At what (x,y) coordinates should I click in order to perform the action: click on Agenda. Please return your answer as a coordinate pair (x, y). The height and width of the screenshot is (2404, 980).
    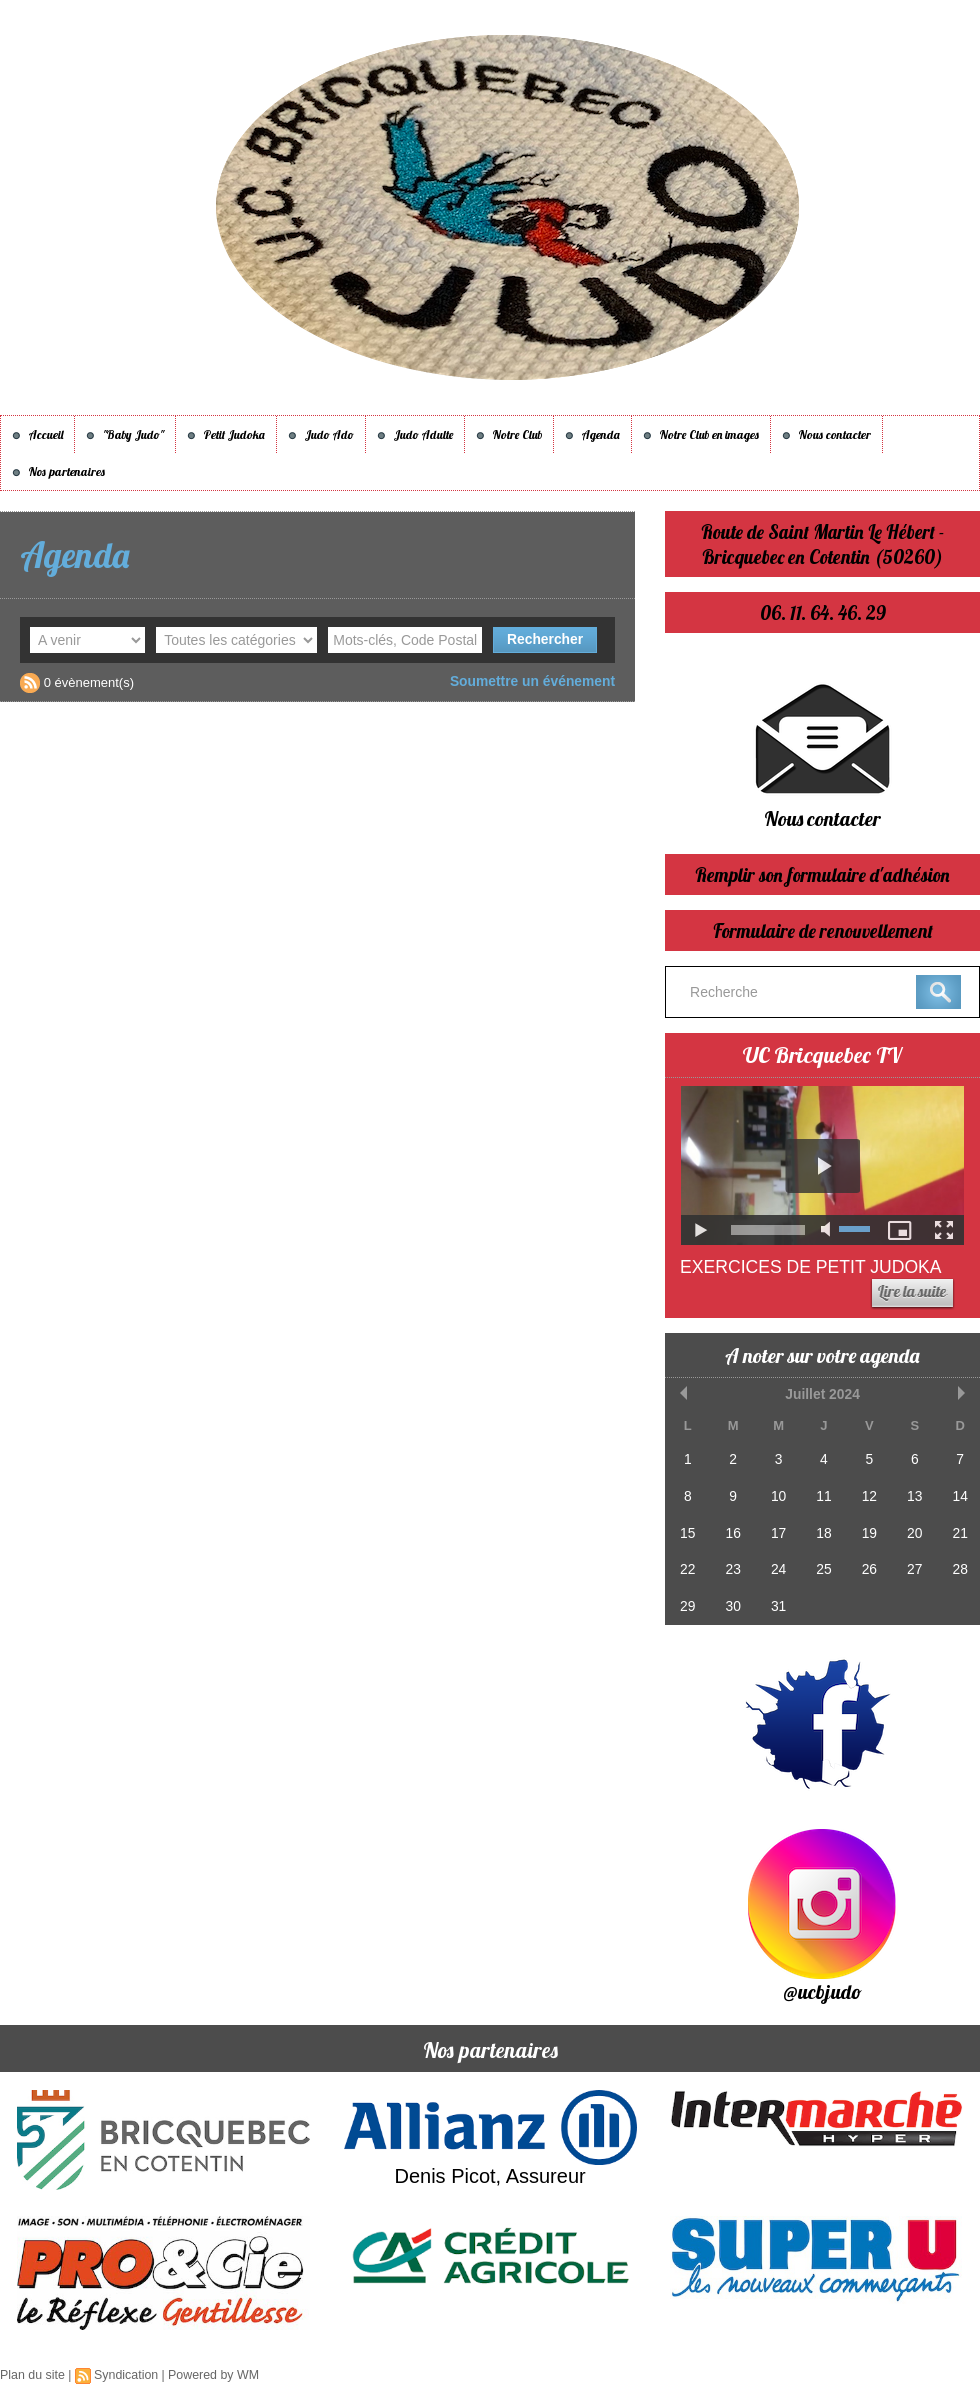
    Looking at the image, I should click on (592, 434).